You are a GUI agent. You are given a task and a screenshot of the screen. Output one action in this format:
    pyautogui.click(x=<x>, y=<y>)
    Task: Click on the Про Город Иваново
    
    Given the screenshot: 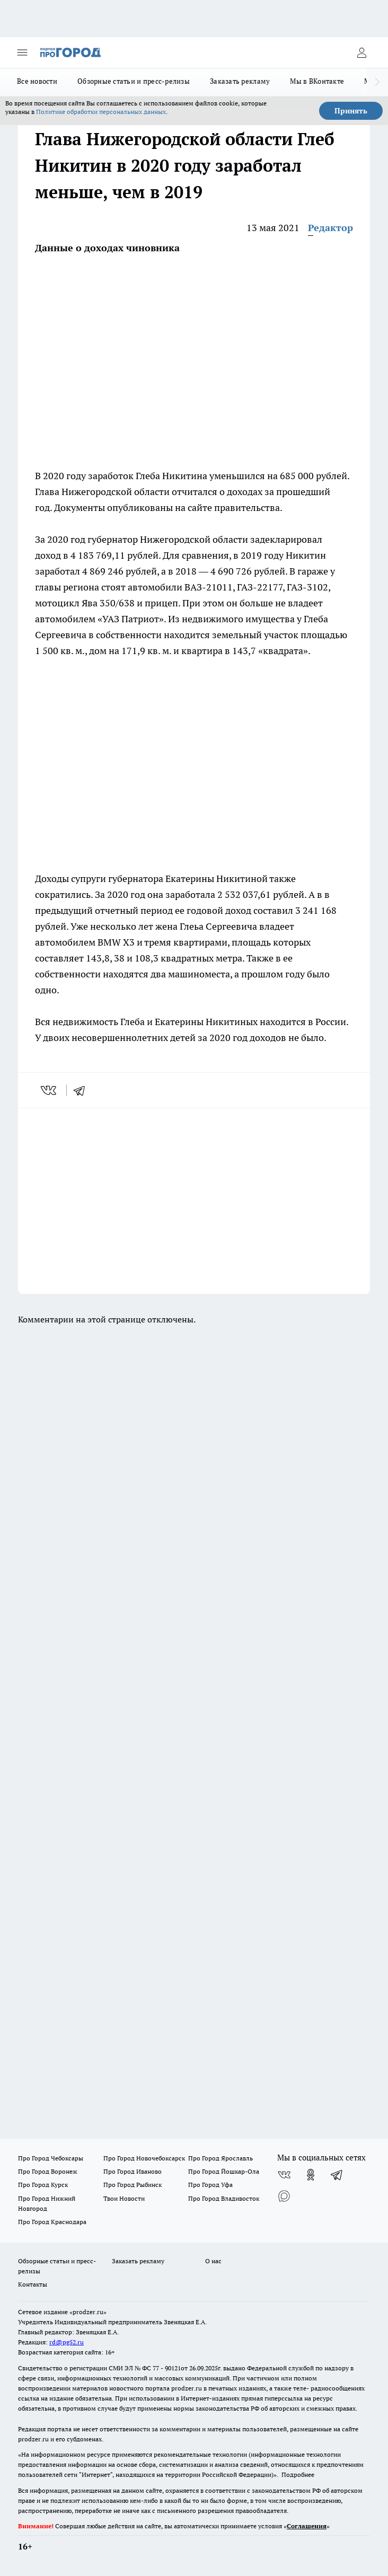 What is the action you would take?
    pyautogui.click(x=132, y=2171)
    